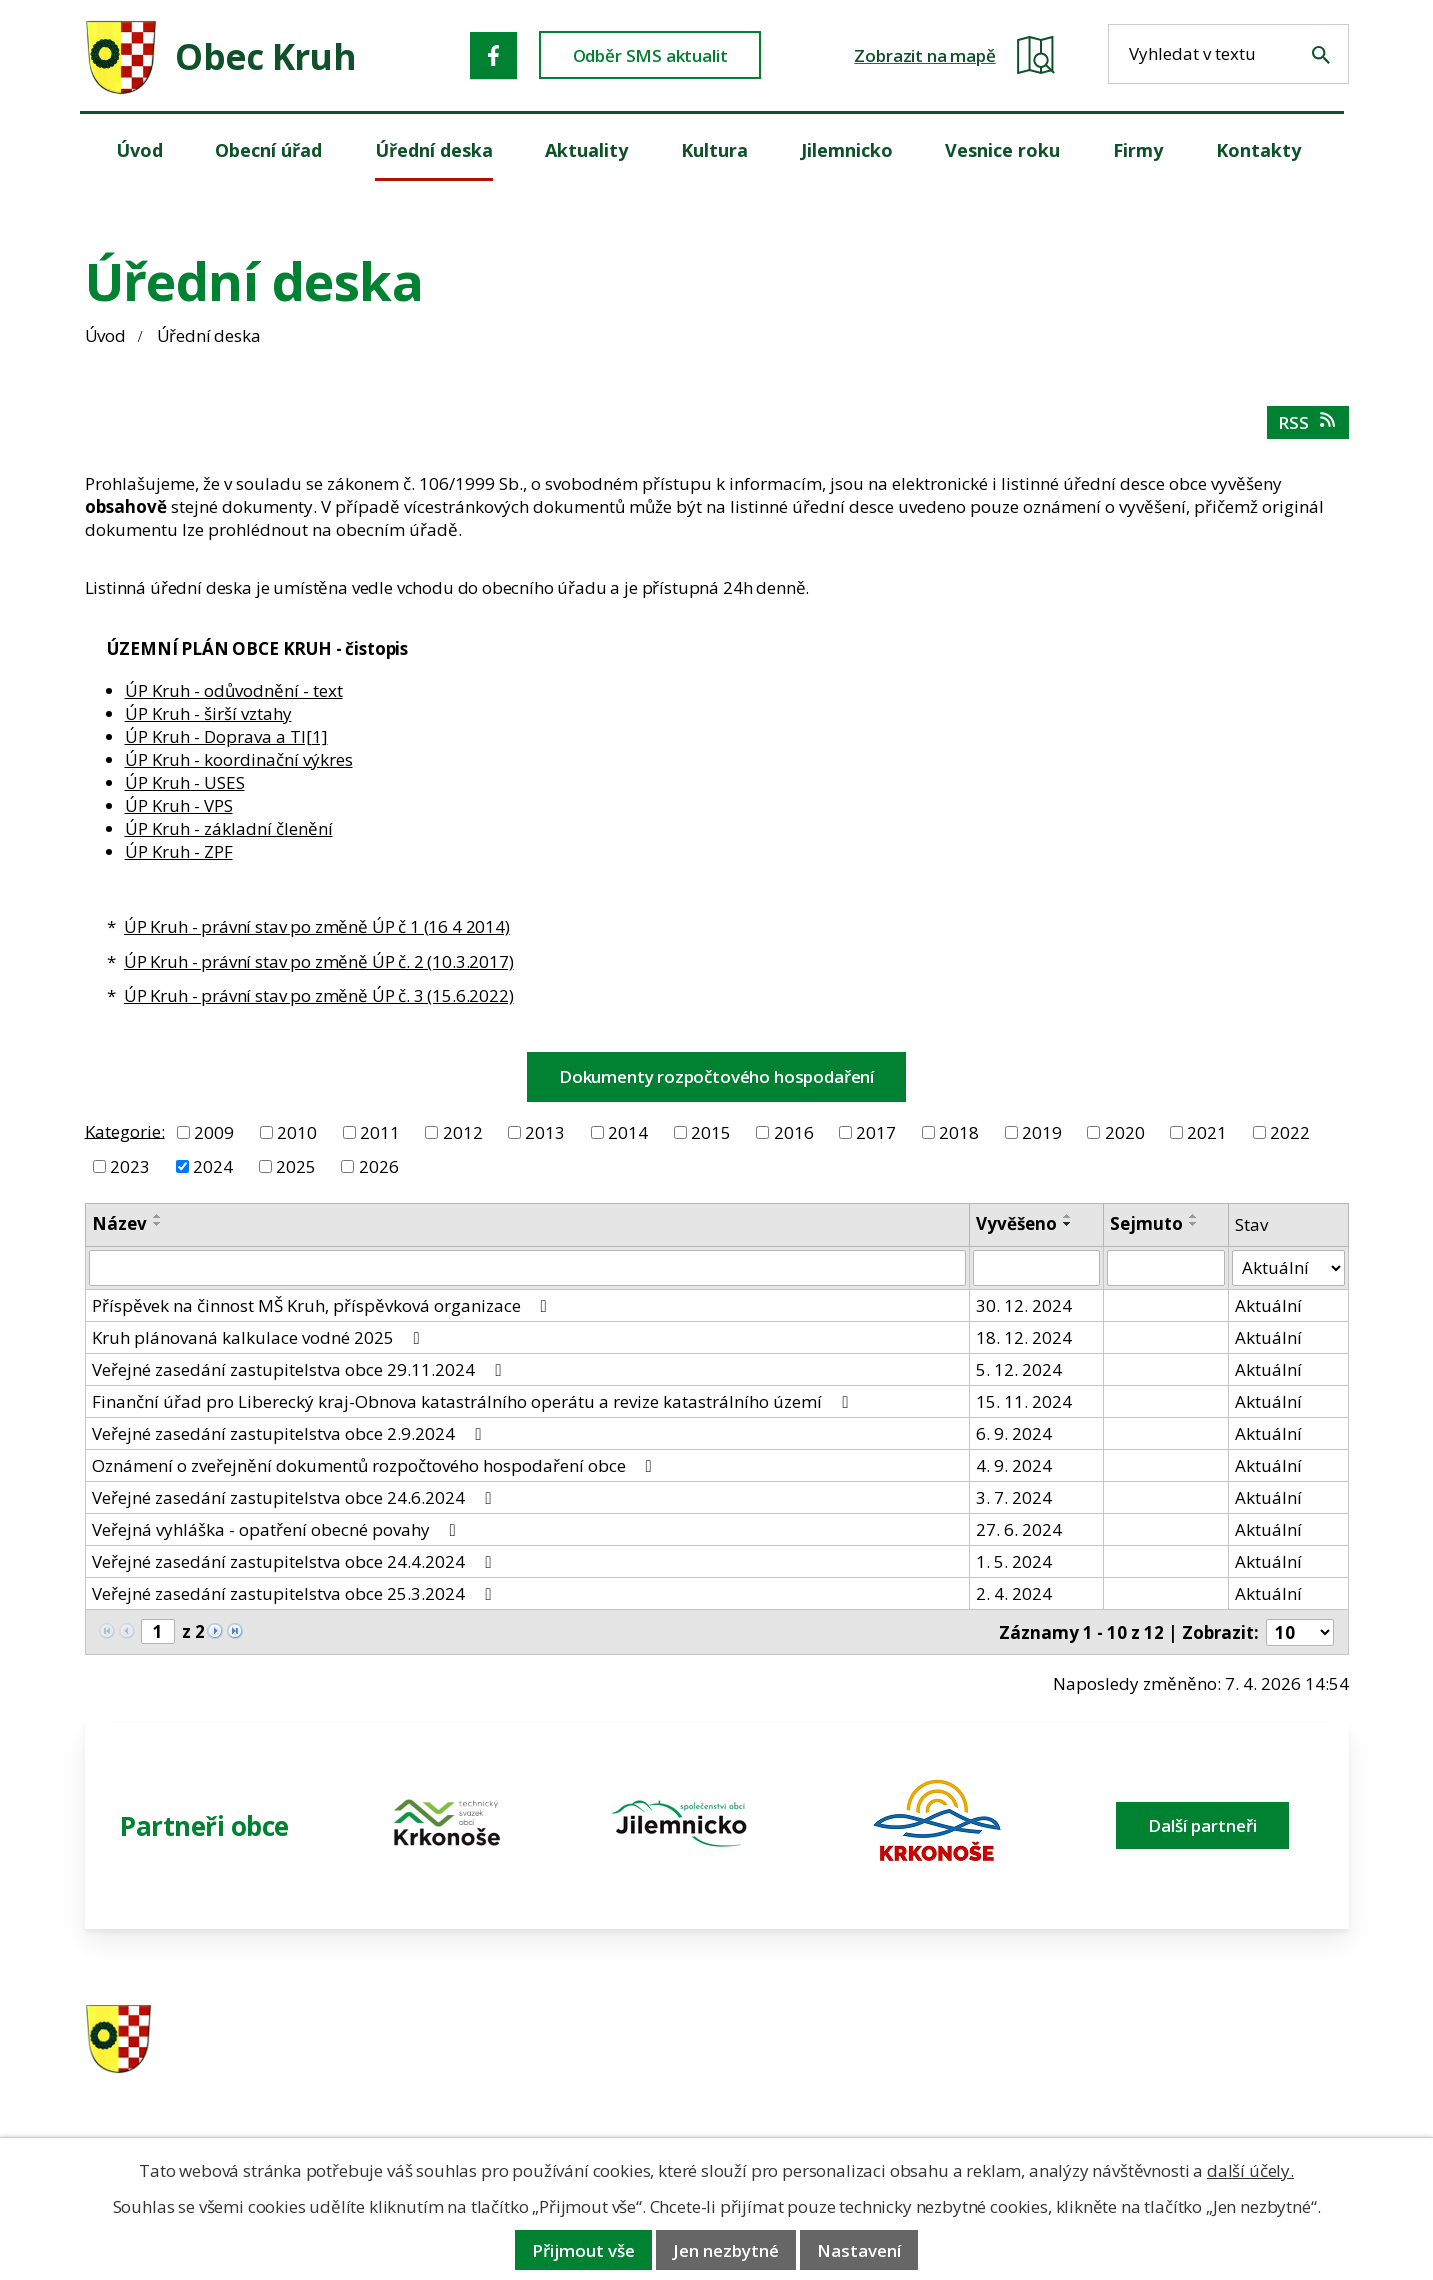 The height and width of the screenshot is (2280, 1433). Describe the element at coordinates (130, 1166) in the screenshot. I see `2023` at that location.